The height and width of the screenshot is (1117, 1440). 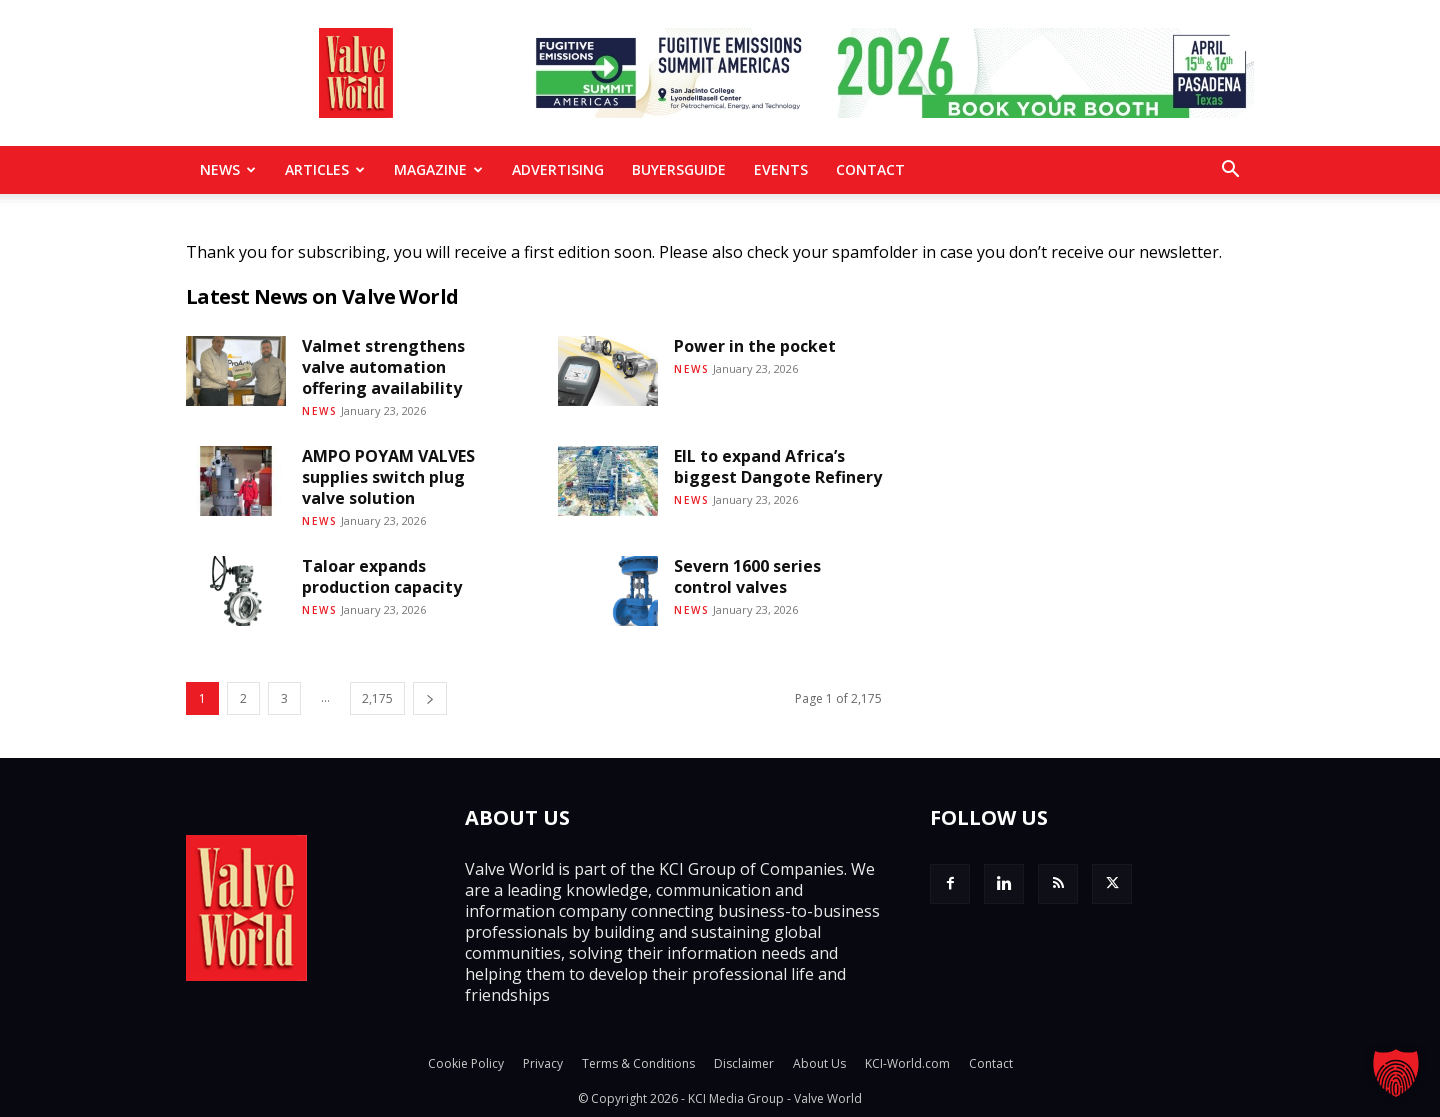 What do you see at coordinates (907, 1063) in the screenshot?
I see `KCI-World.com` at bounding box center [907, 1063].